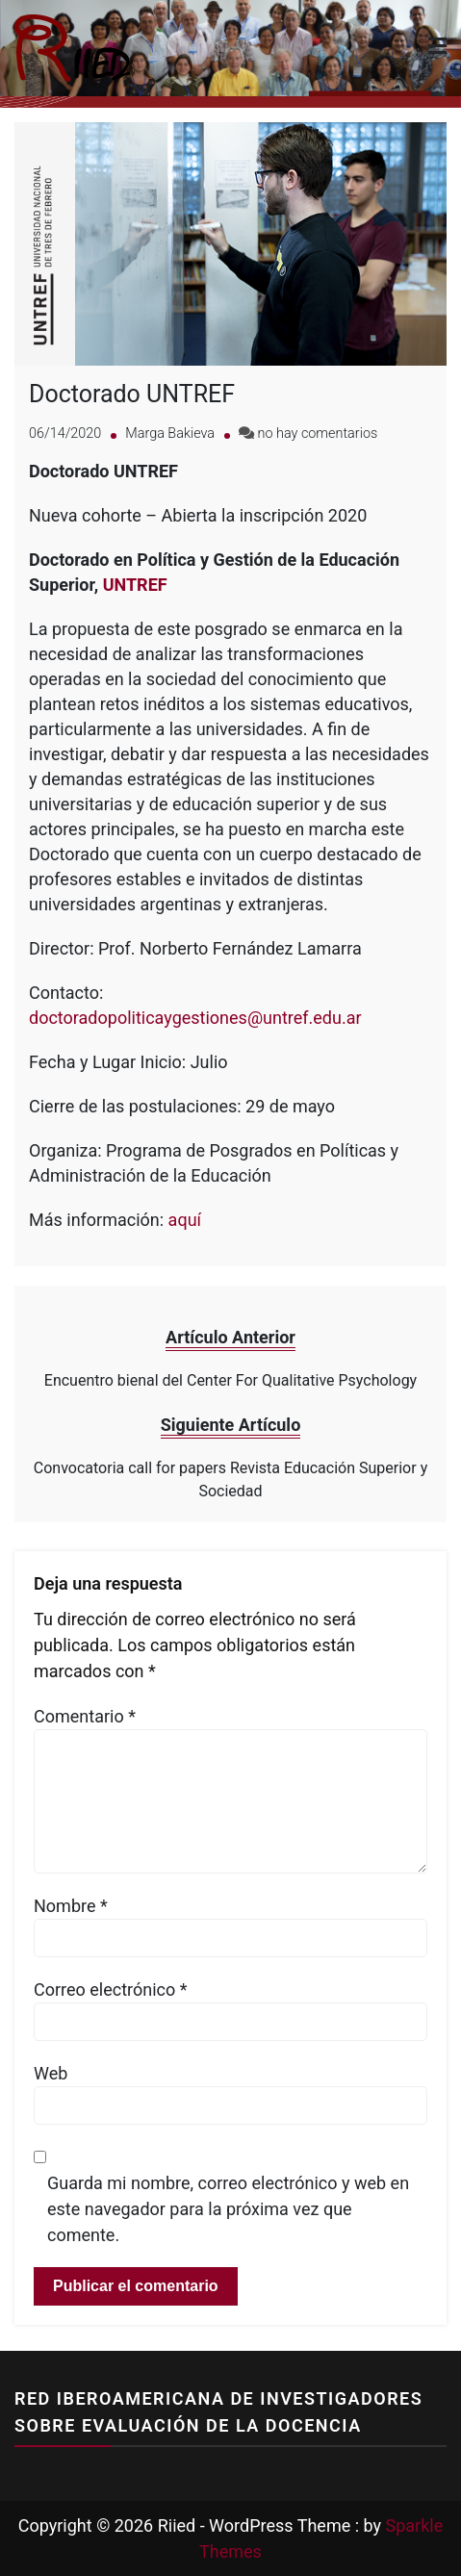 The width and height of the screenshot is (461, 2576). Describe the element at coordinates (170, 433) in the screenshot. I see `Marga Bakieva` at that location.